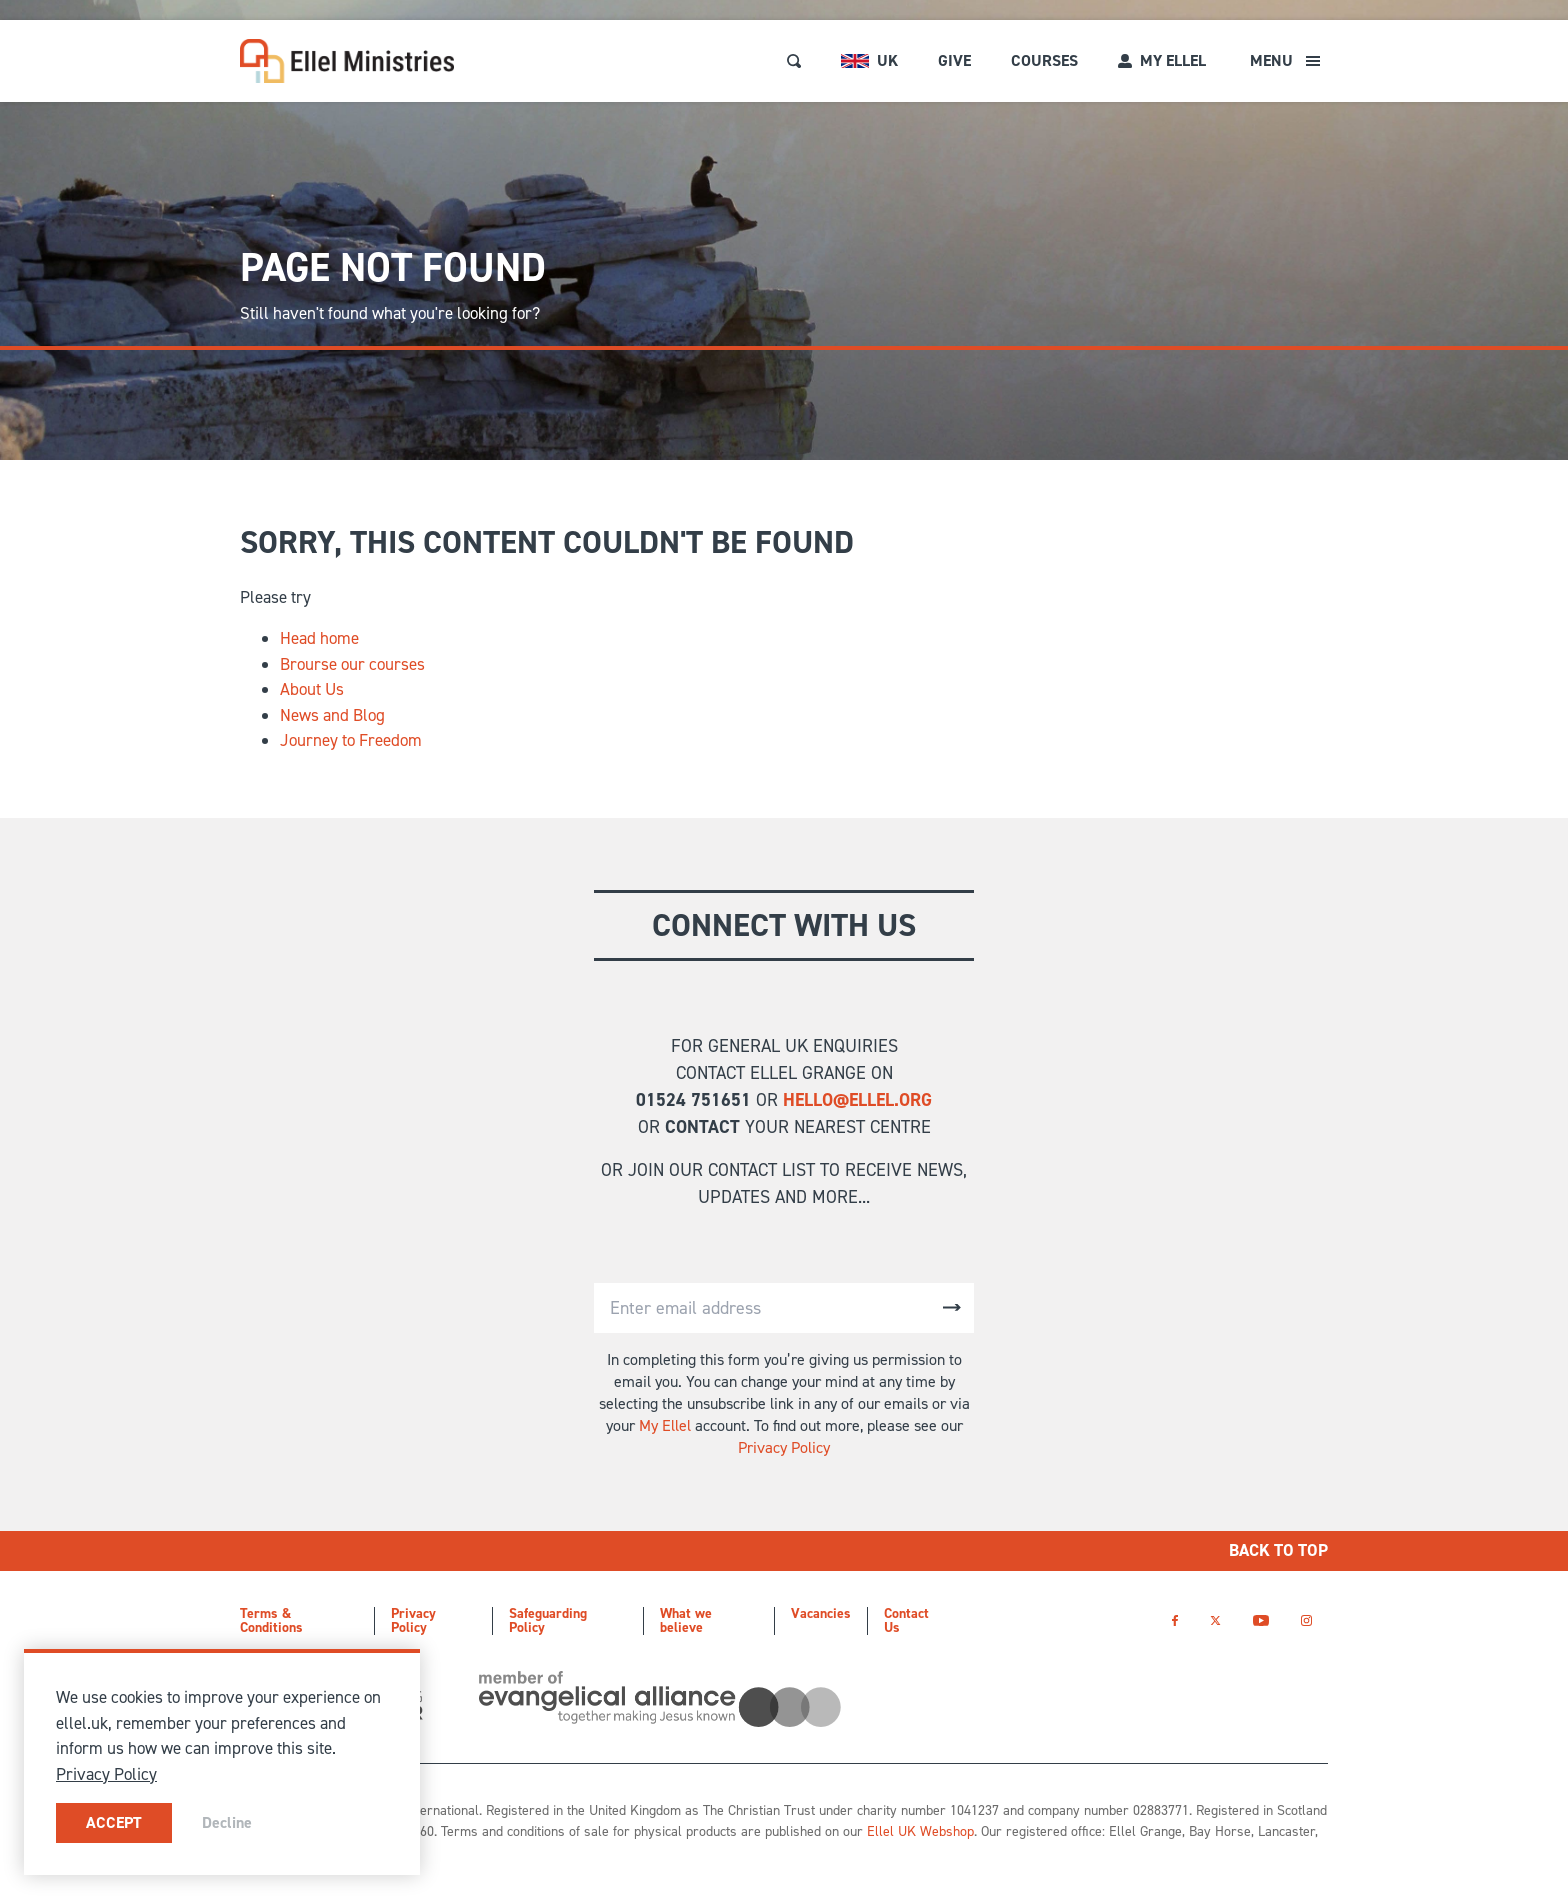 This screenshot has height=1899, width=1568. Describe the element at coordinates (227, 1822) in the screenshot. I see `Decline` at that location.